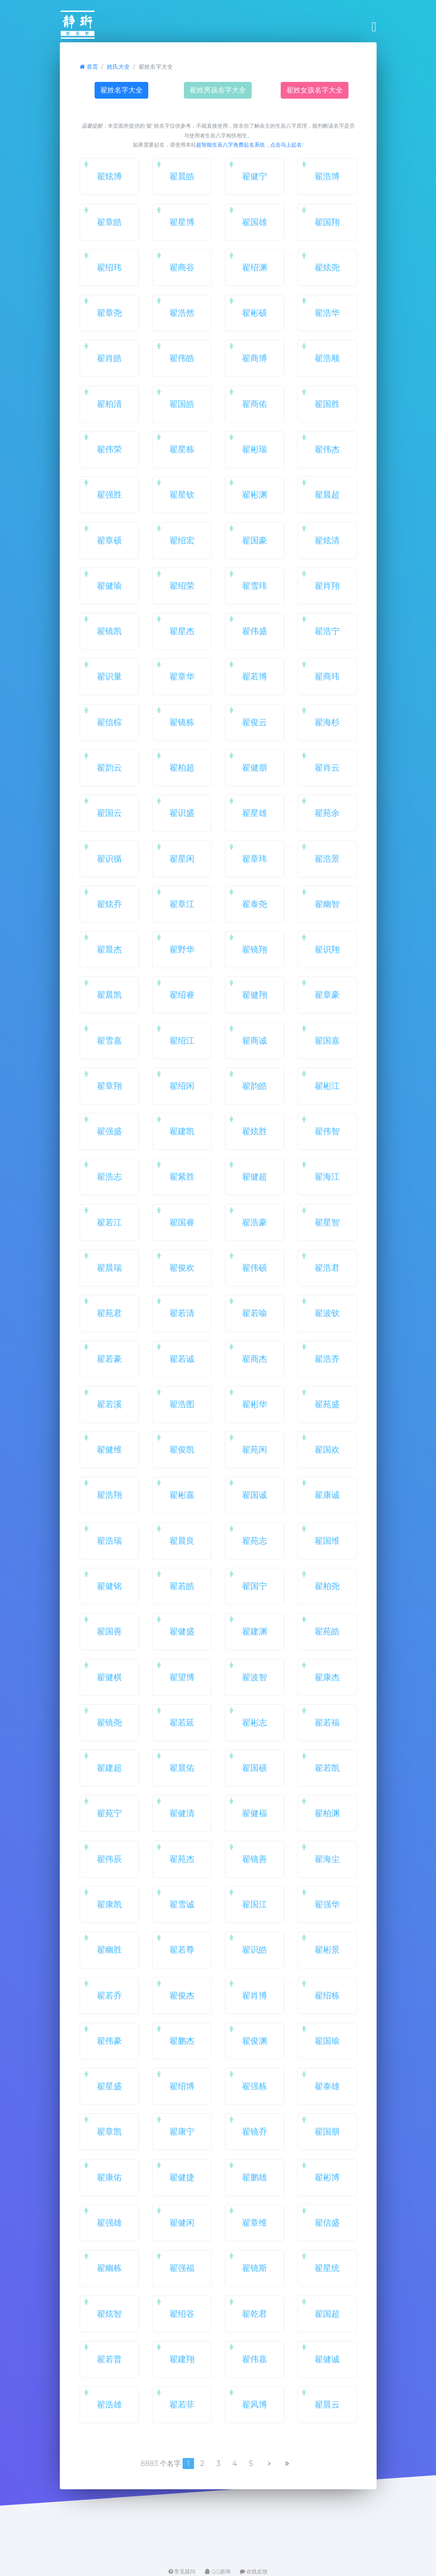 The image size is (436, 2576). What do you see at coordinates (109, 449) in the screenshot?
I see `翟伟荣` at bounding box center [109, 449].